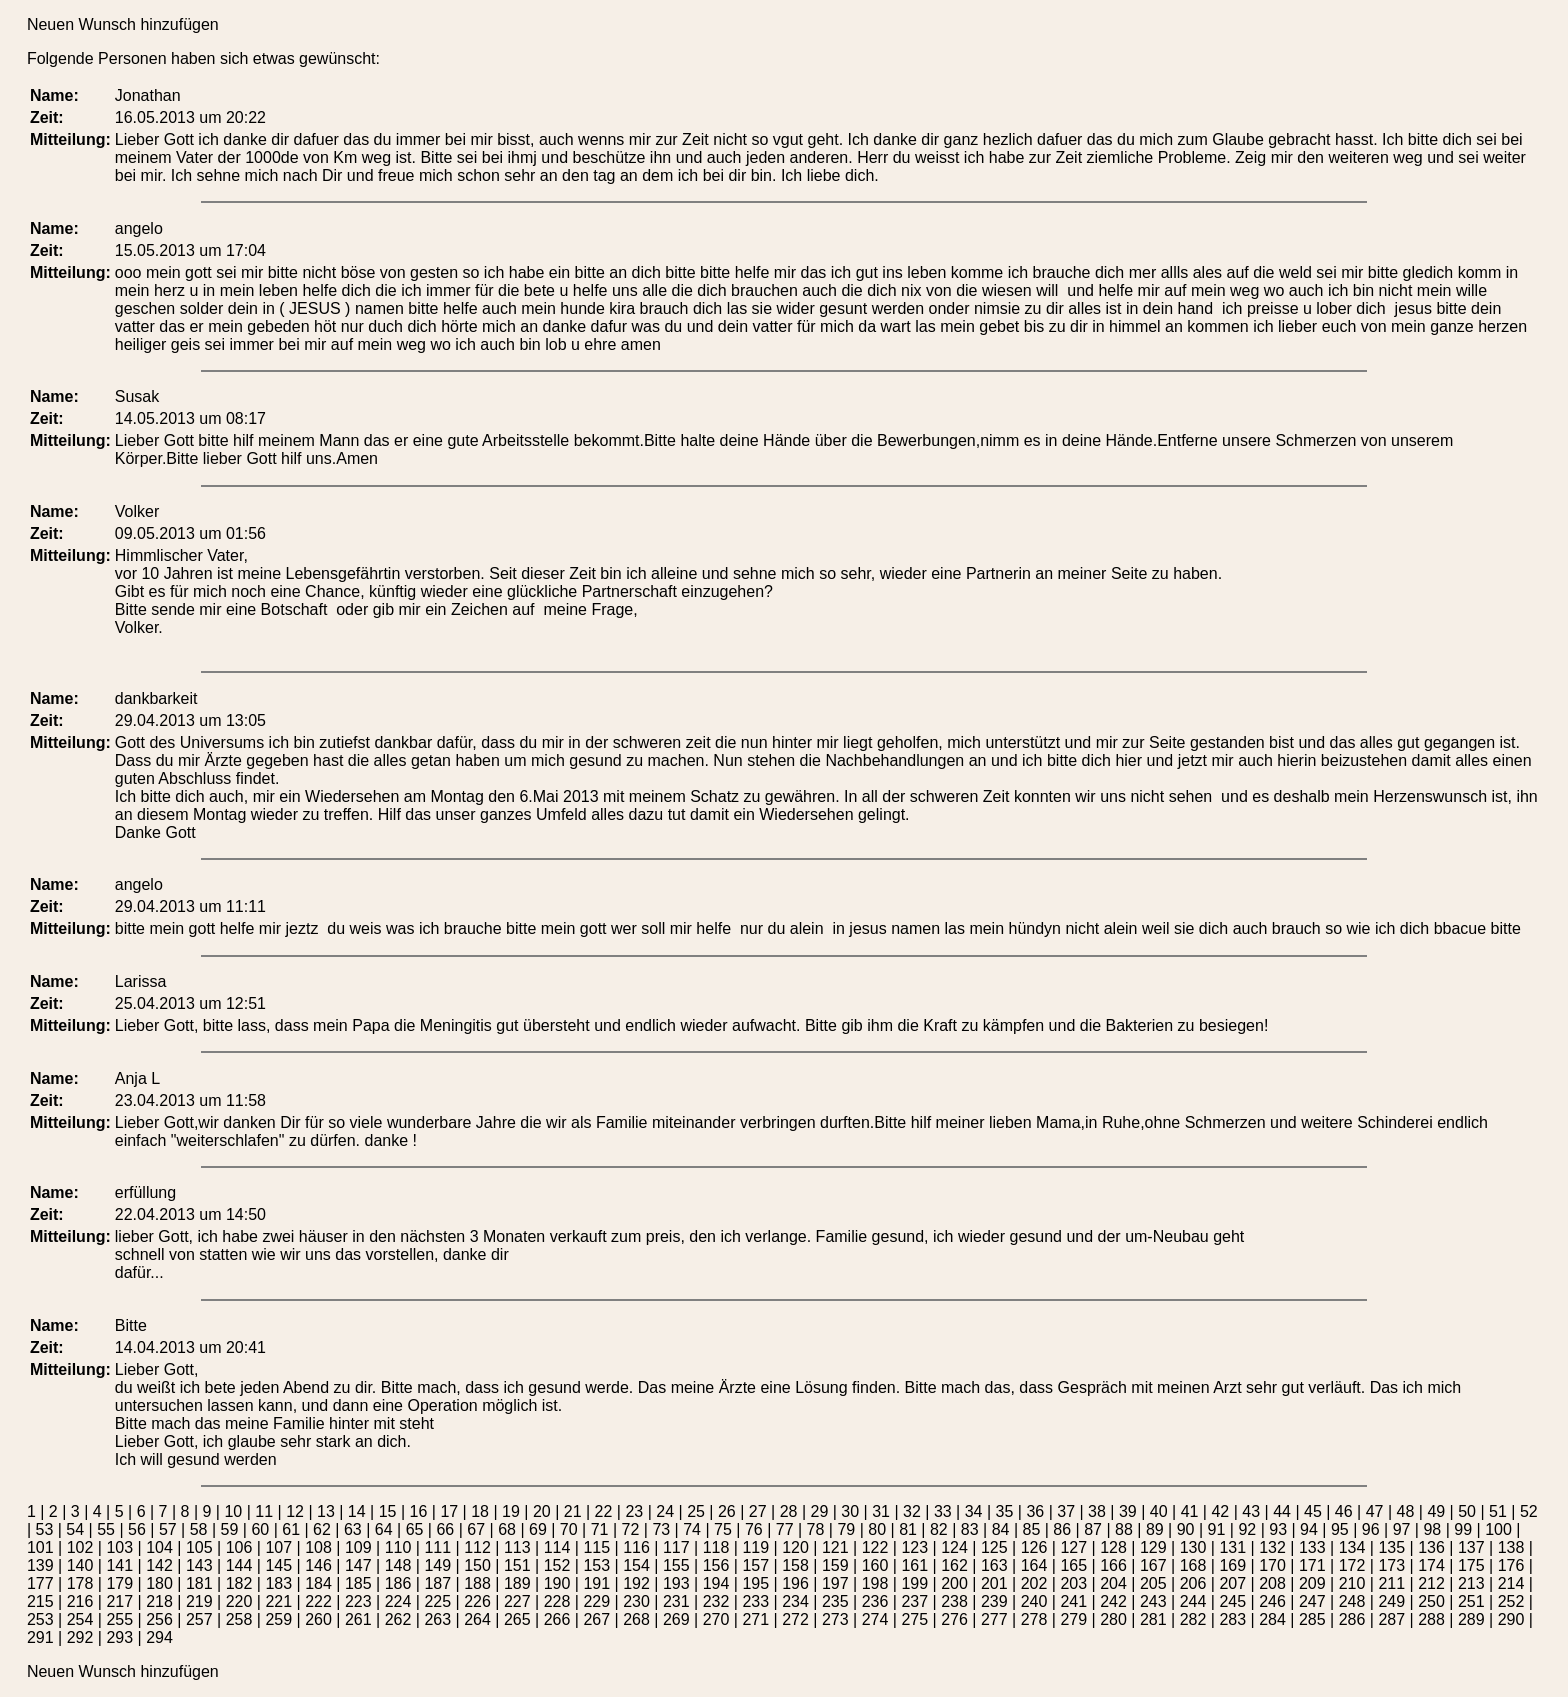 The height and width of the screenshot is (1697, 1568). Describe the element at coordinates (1073, 1565) in the screenshot. I see `165` at that location.